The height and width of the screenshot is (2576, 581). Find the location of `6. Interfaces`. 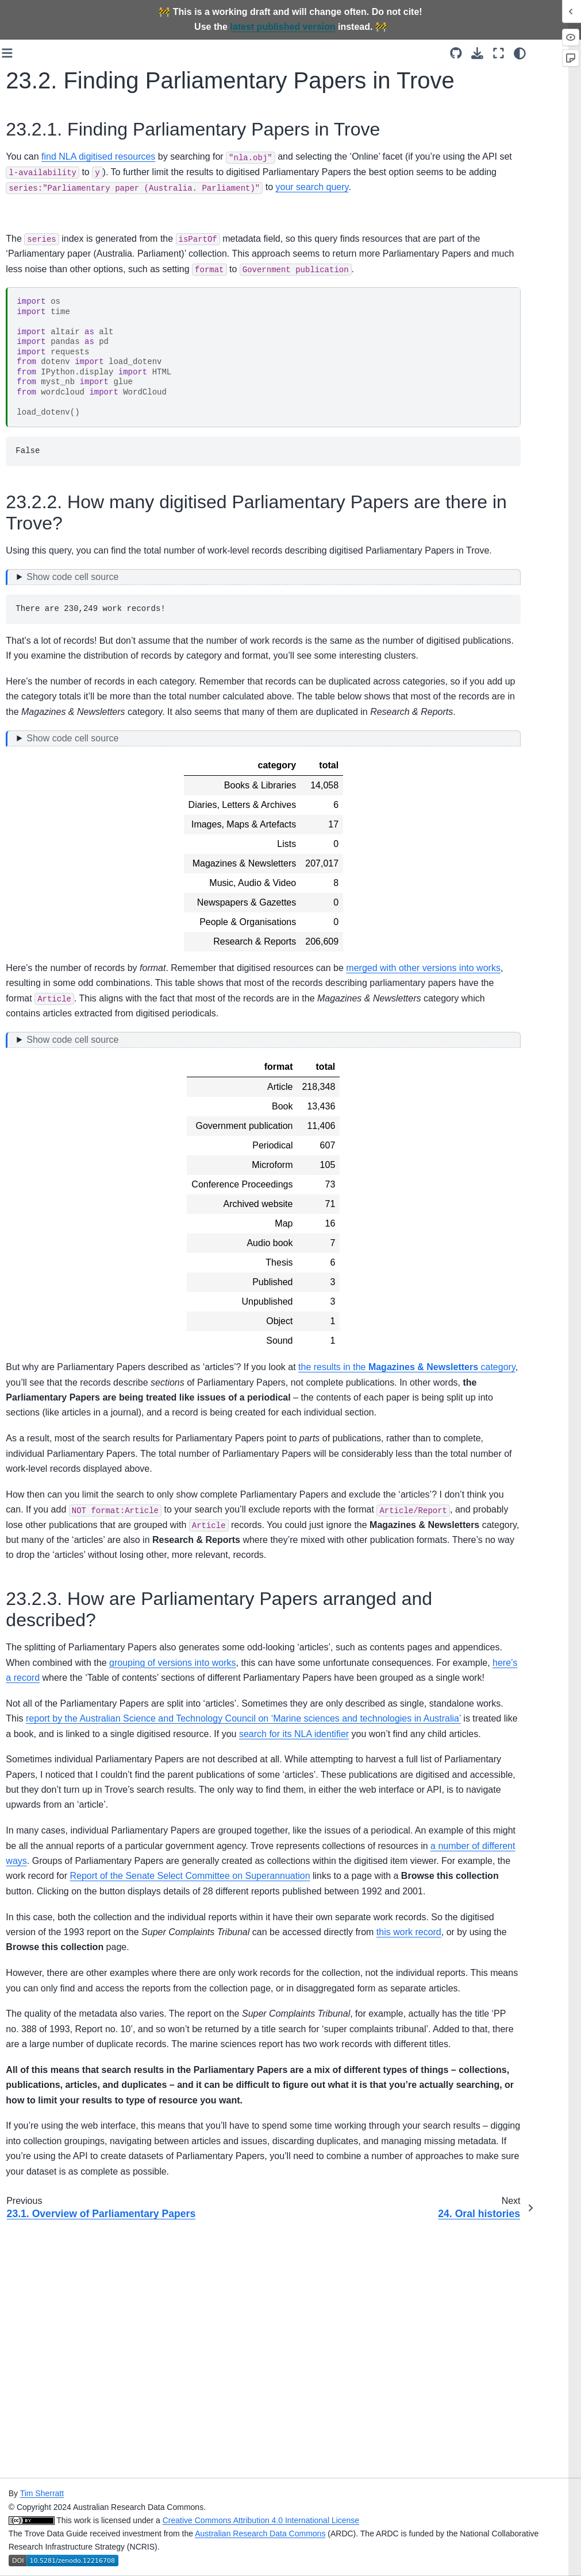

6. Interfaces is located at coordinates (37, 420).